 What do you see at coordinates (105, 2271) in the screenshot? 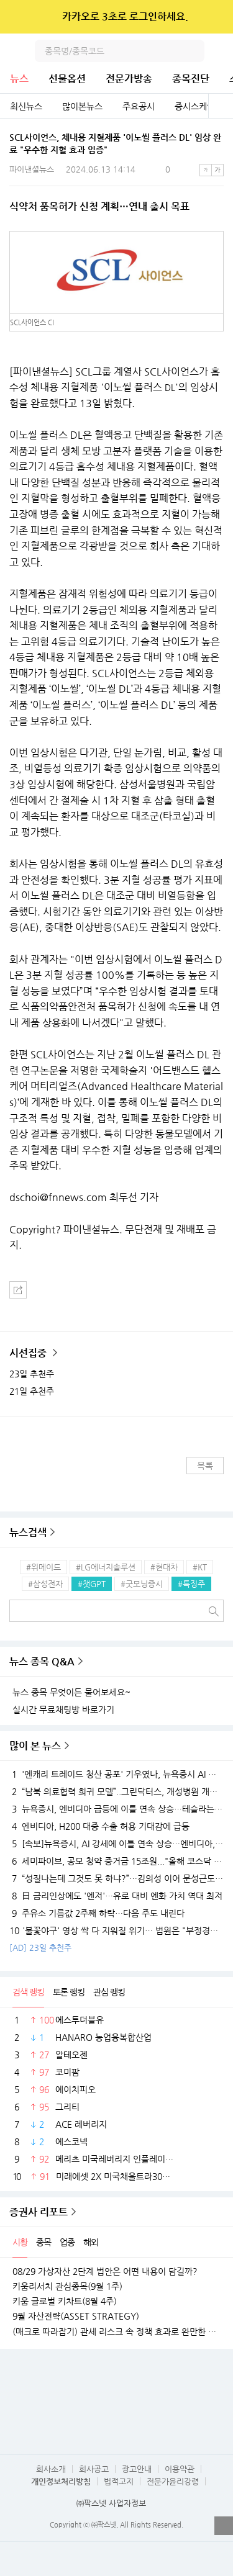
I see `08/29 가상자산 2단계 법안은 어떤 내용이 담길까?` at bounding box center [105, 2271].